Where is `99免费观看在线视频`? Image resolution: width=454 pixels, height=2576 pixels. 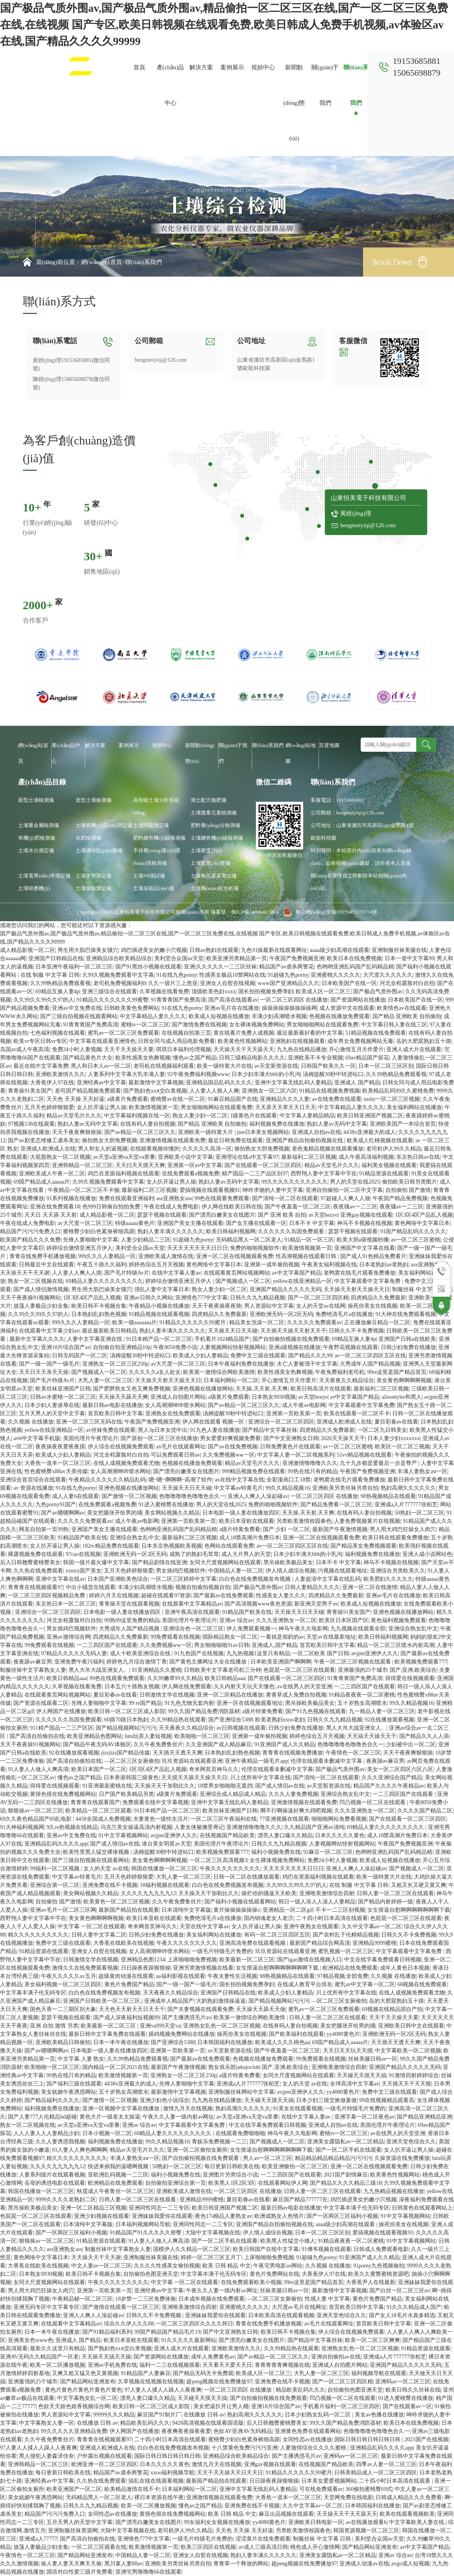 99免费观看在线视频 is located at coordinates (175, 1637).